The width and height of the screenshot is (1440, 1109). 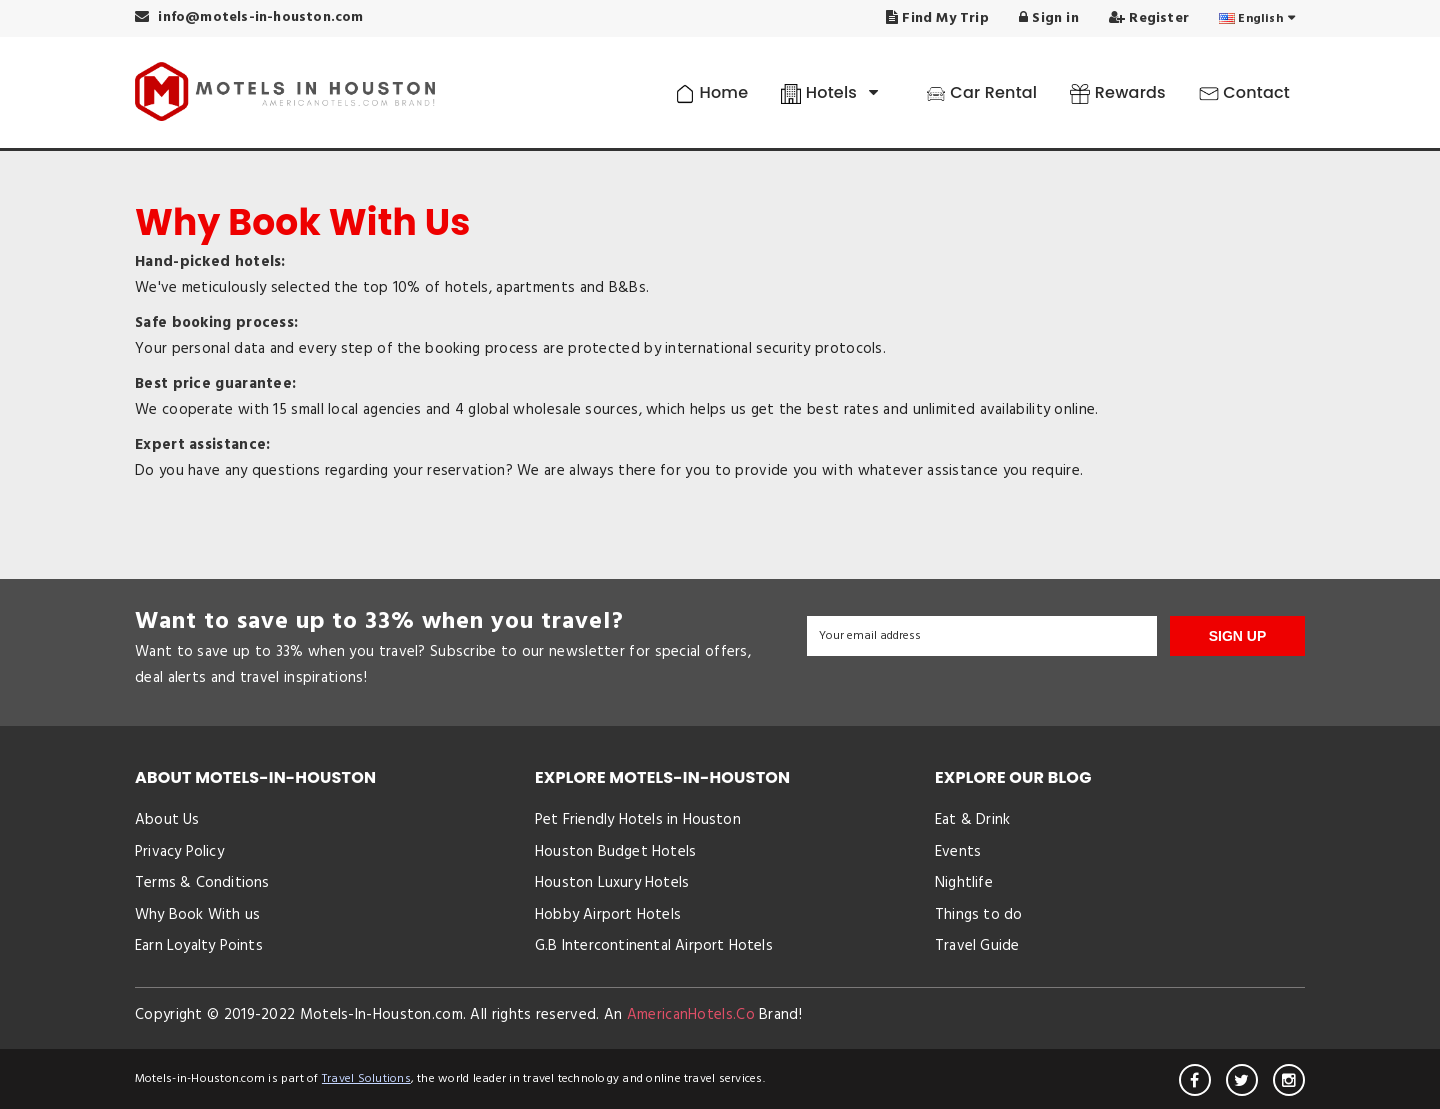 What do you see at coordinates (977, 946) in the screenshot?
I see `Travel Guide` at bounding box center [977, 946].